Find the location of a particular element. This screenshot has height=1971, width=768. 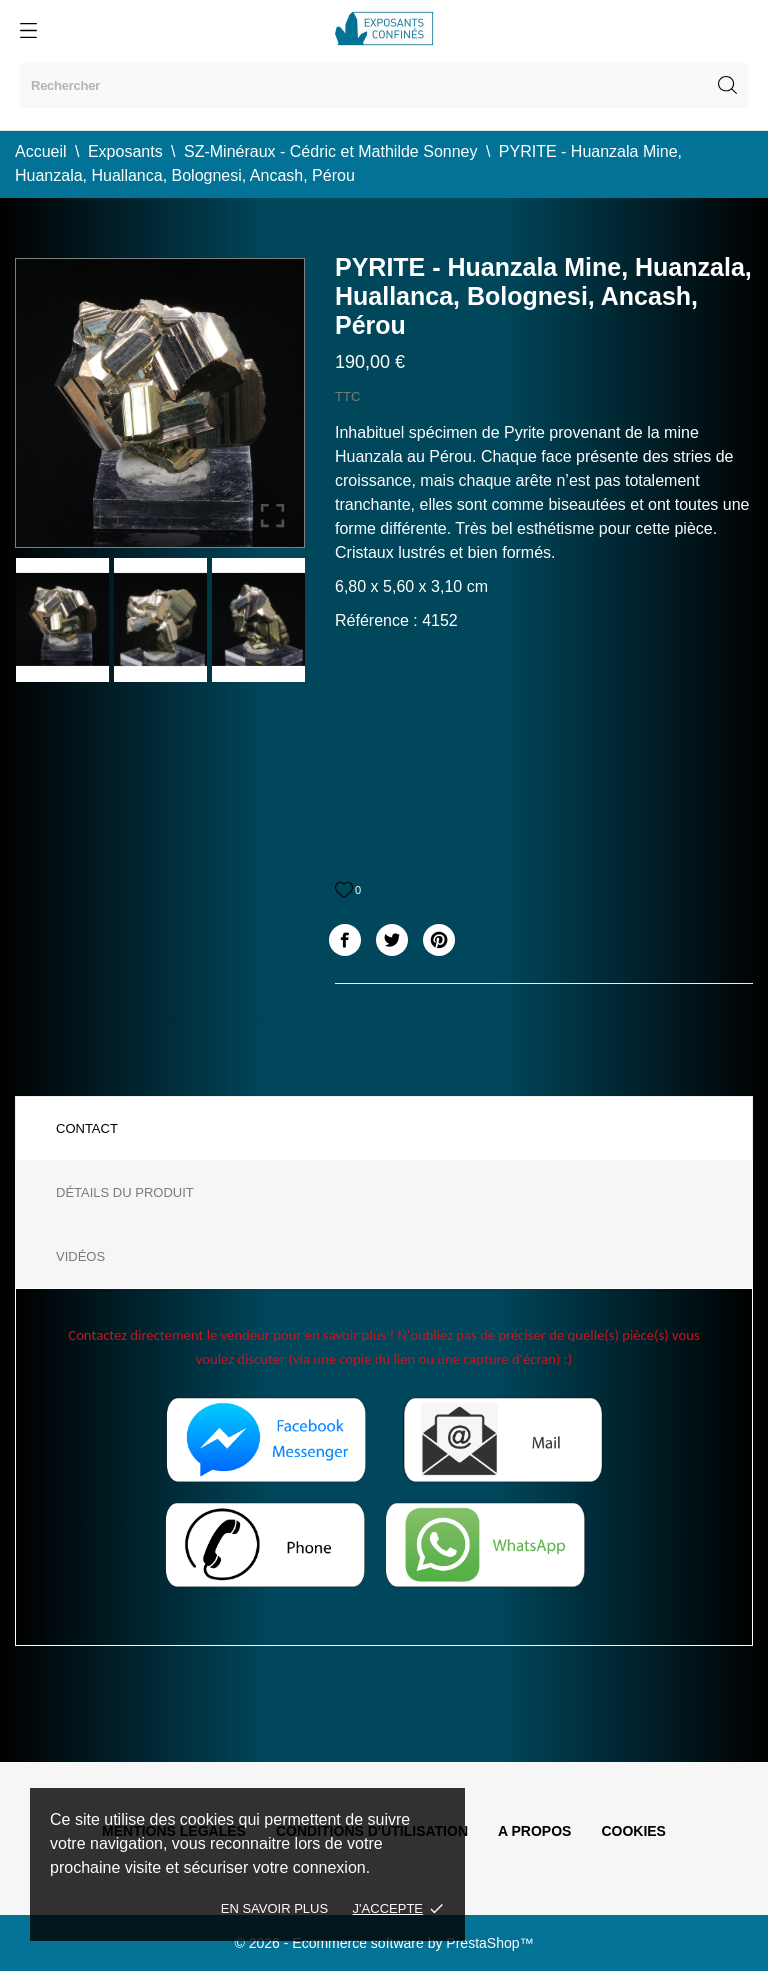

Vidéos [tab] is located at coordinates (80, 1256).